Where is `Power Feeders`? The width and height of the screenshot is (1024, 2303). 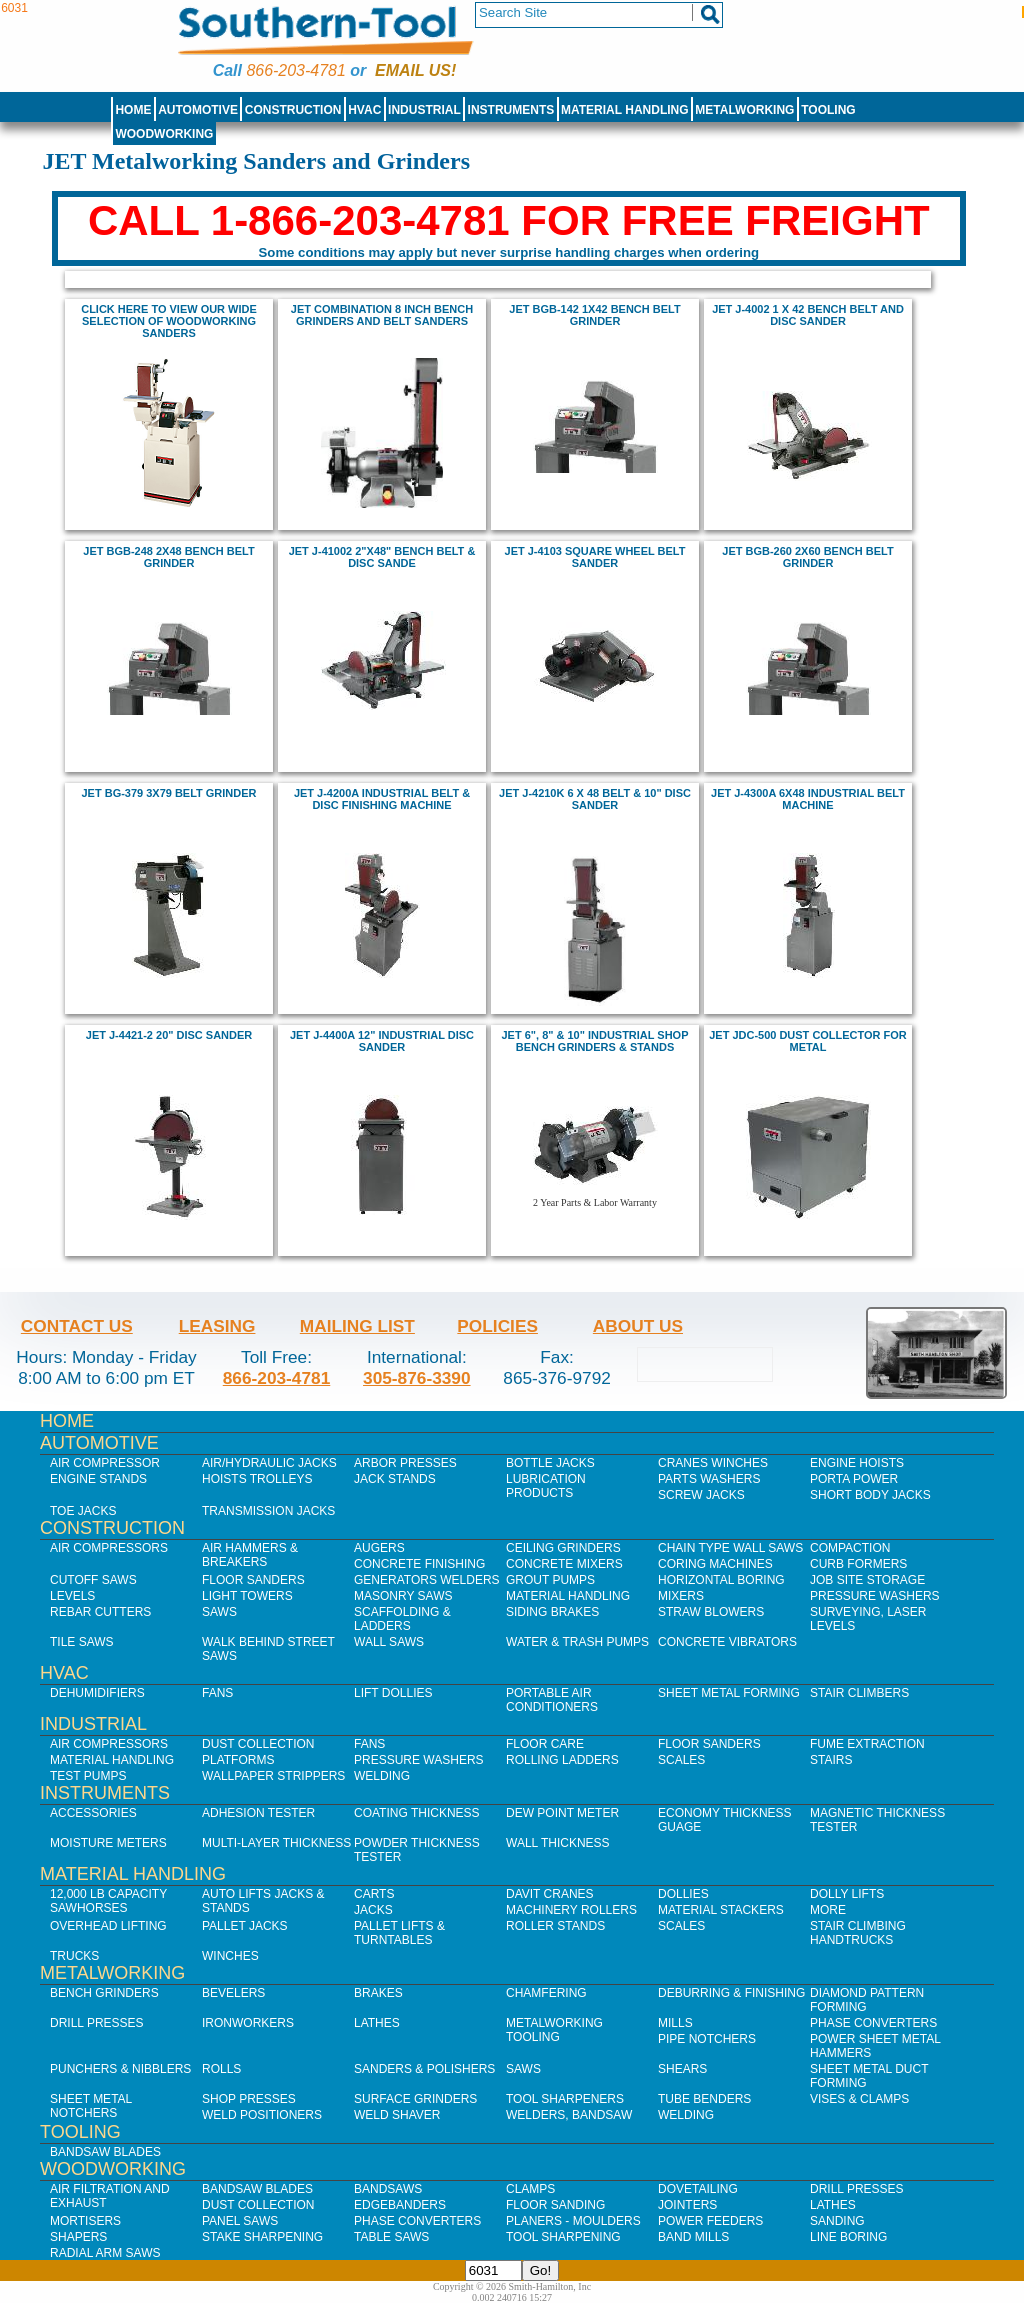
Power Feeders is located at coordinates (710, 2221).